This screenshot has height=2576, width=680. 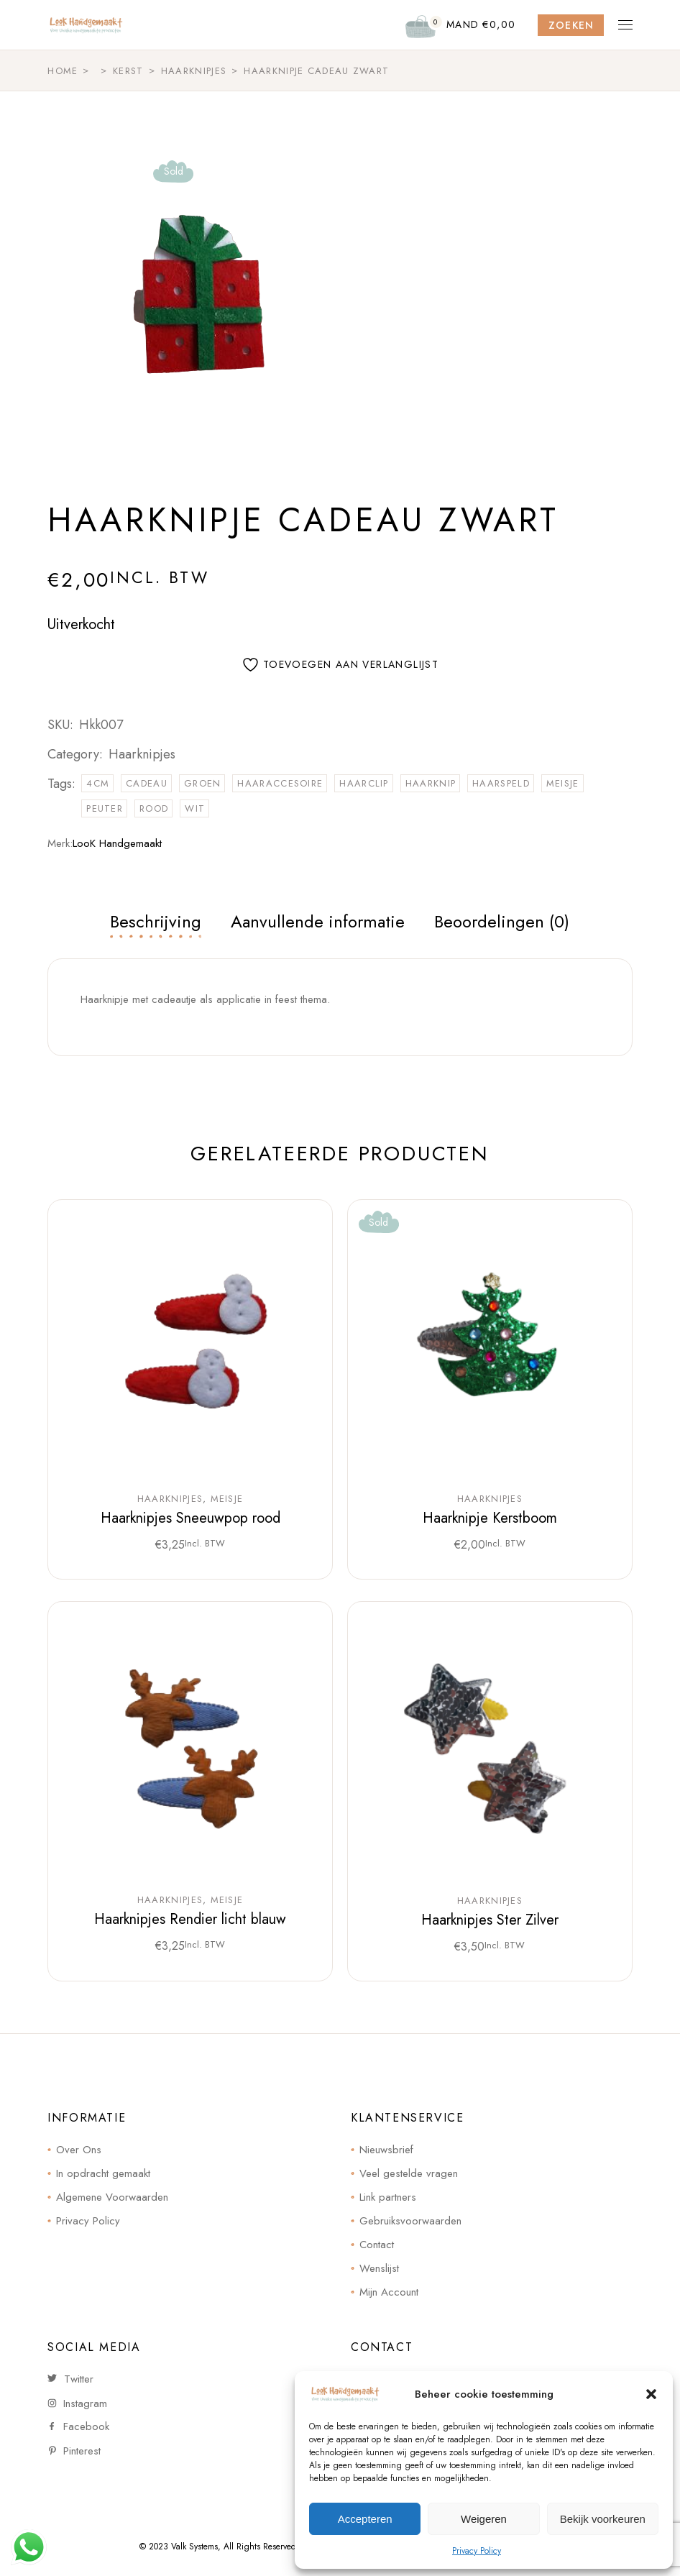 What do you see at coordinates (484, 2519) in the screenshot?
I see `Weigeren` at bounding box center [484, 2519].